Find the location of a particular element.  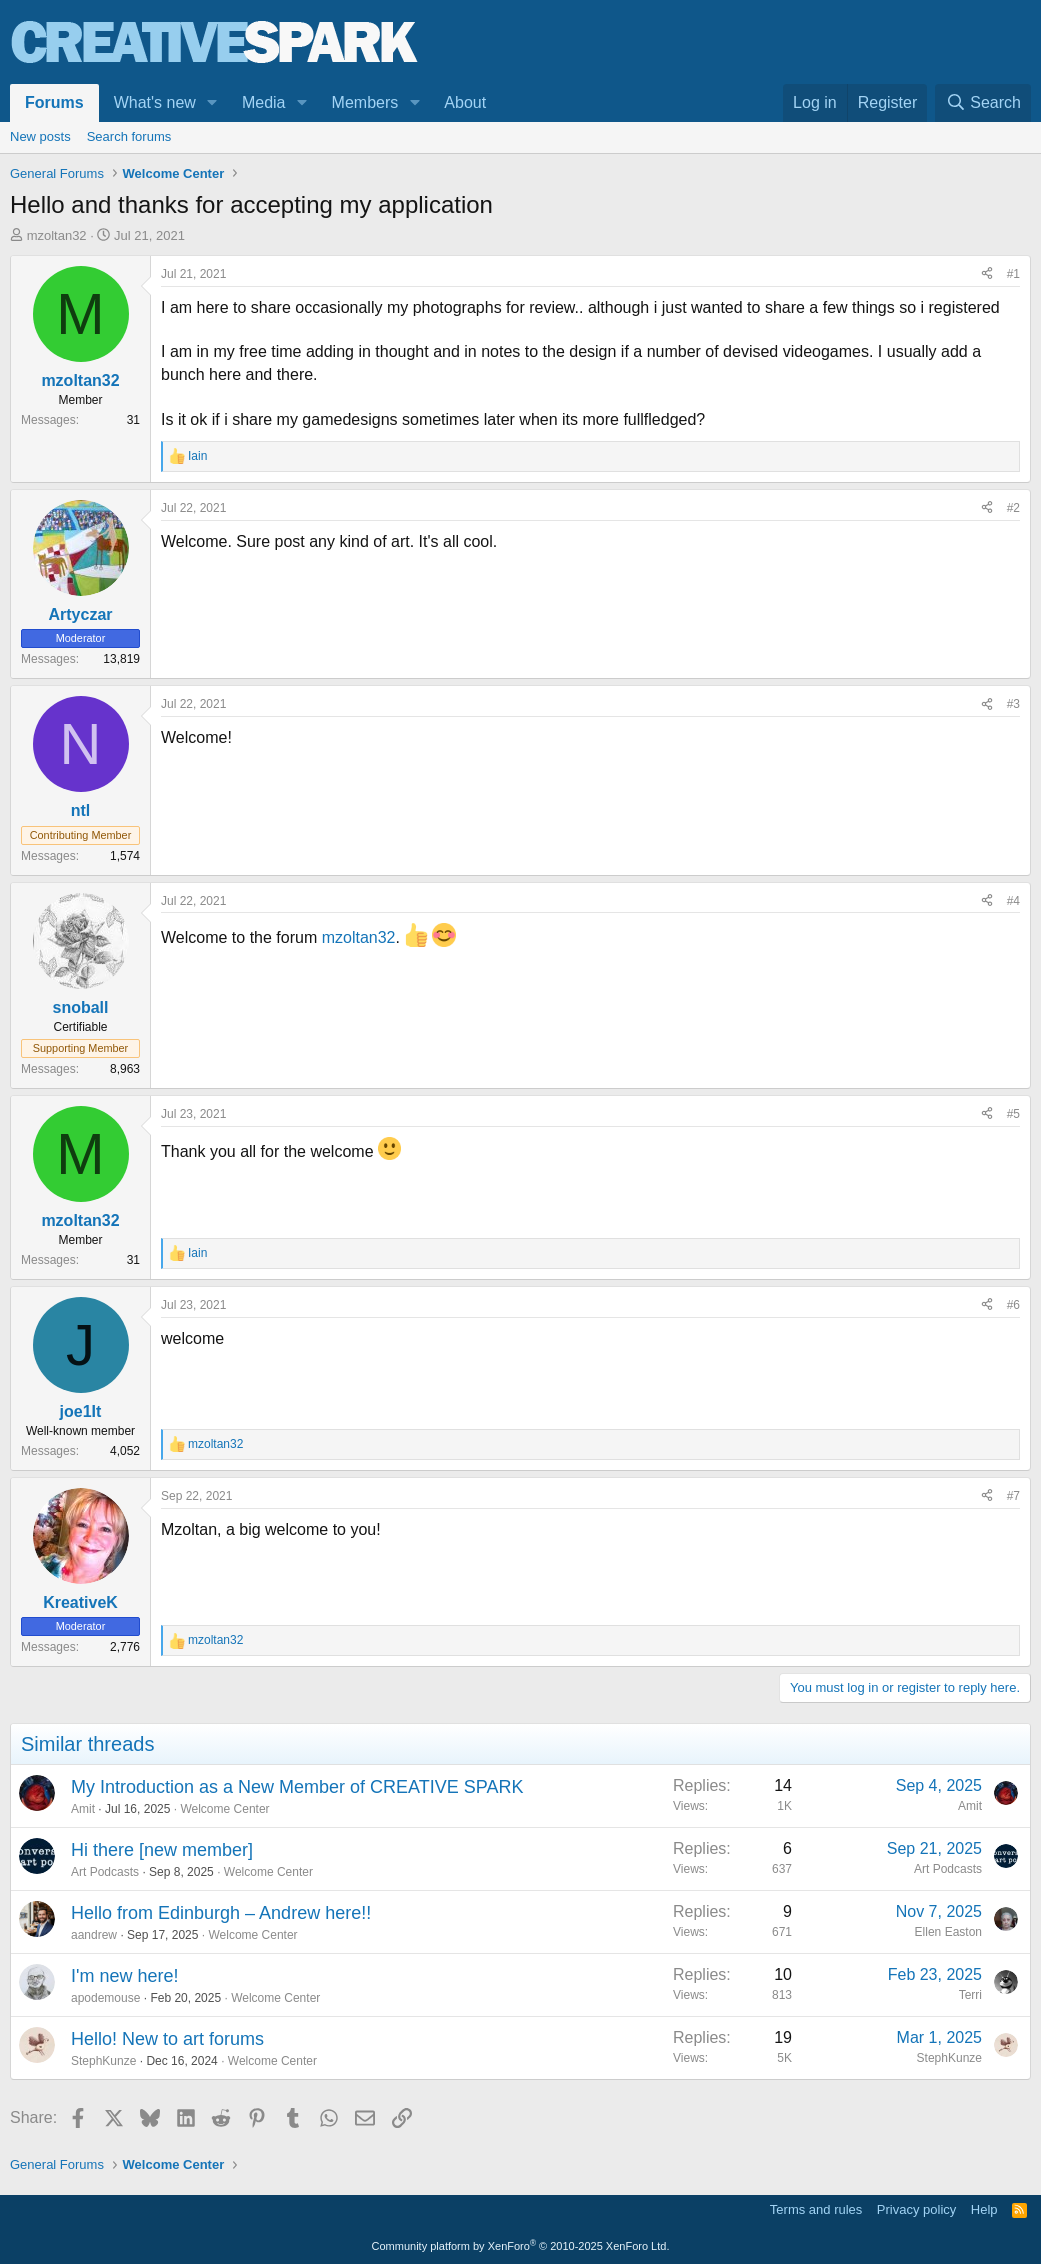

Members is located at coordinates (365, 102).